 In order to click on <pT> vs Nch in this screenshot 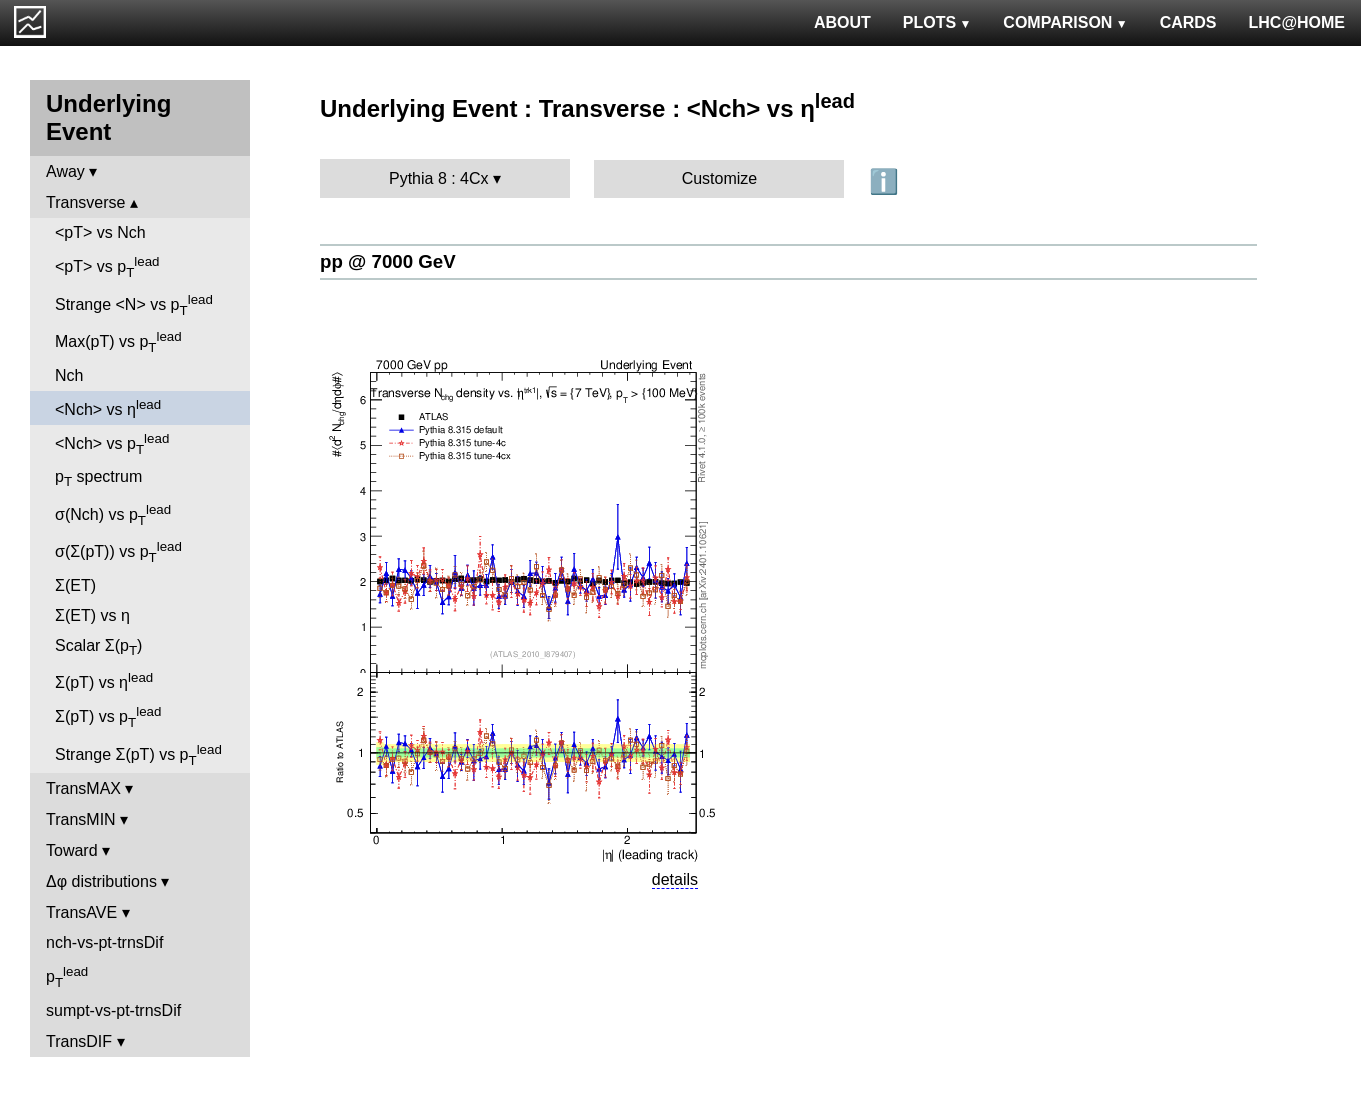, I will do `click(100, 232)`.